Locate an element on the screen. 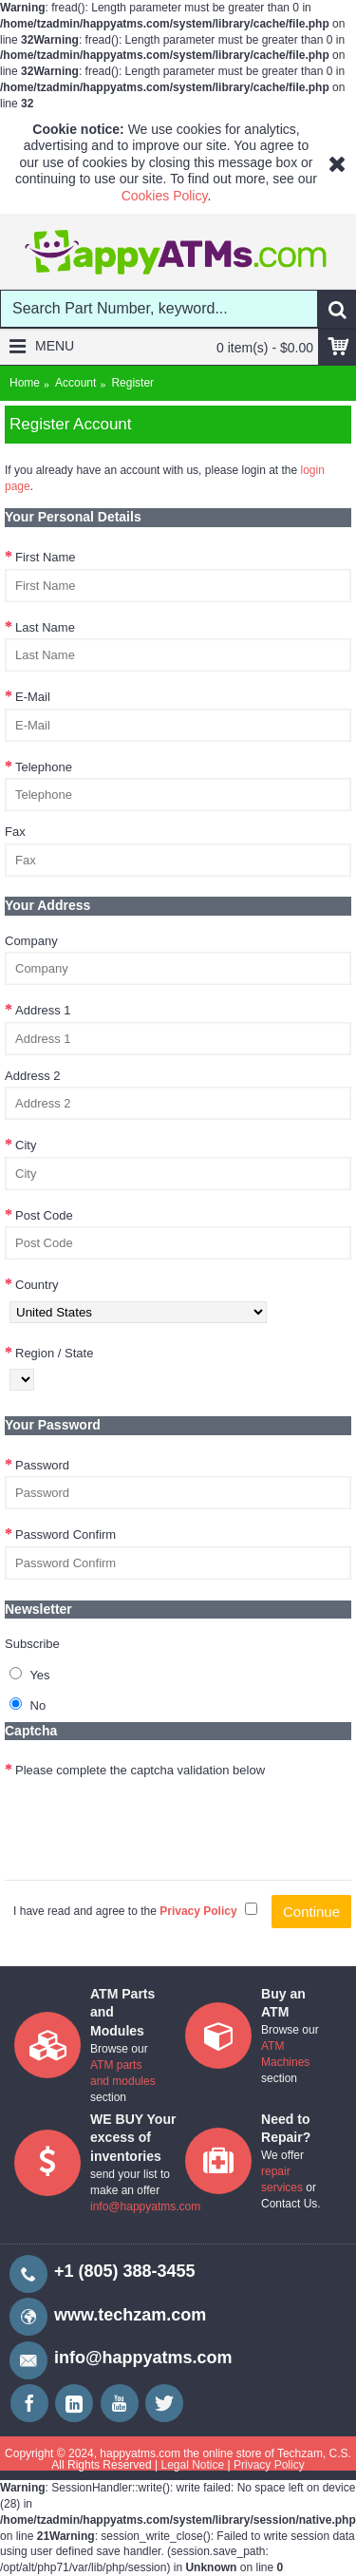 Image resolution: width=356 pixels, height=2576 pixels. Address 2 is located at coordinates (33, 1076).